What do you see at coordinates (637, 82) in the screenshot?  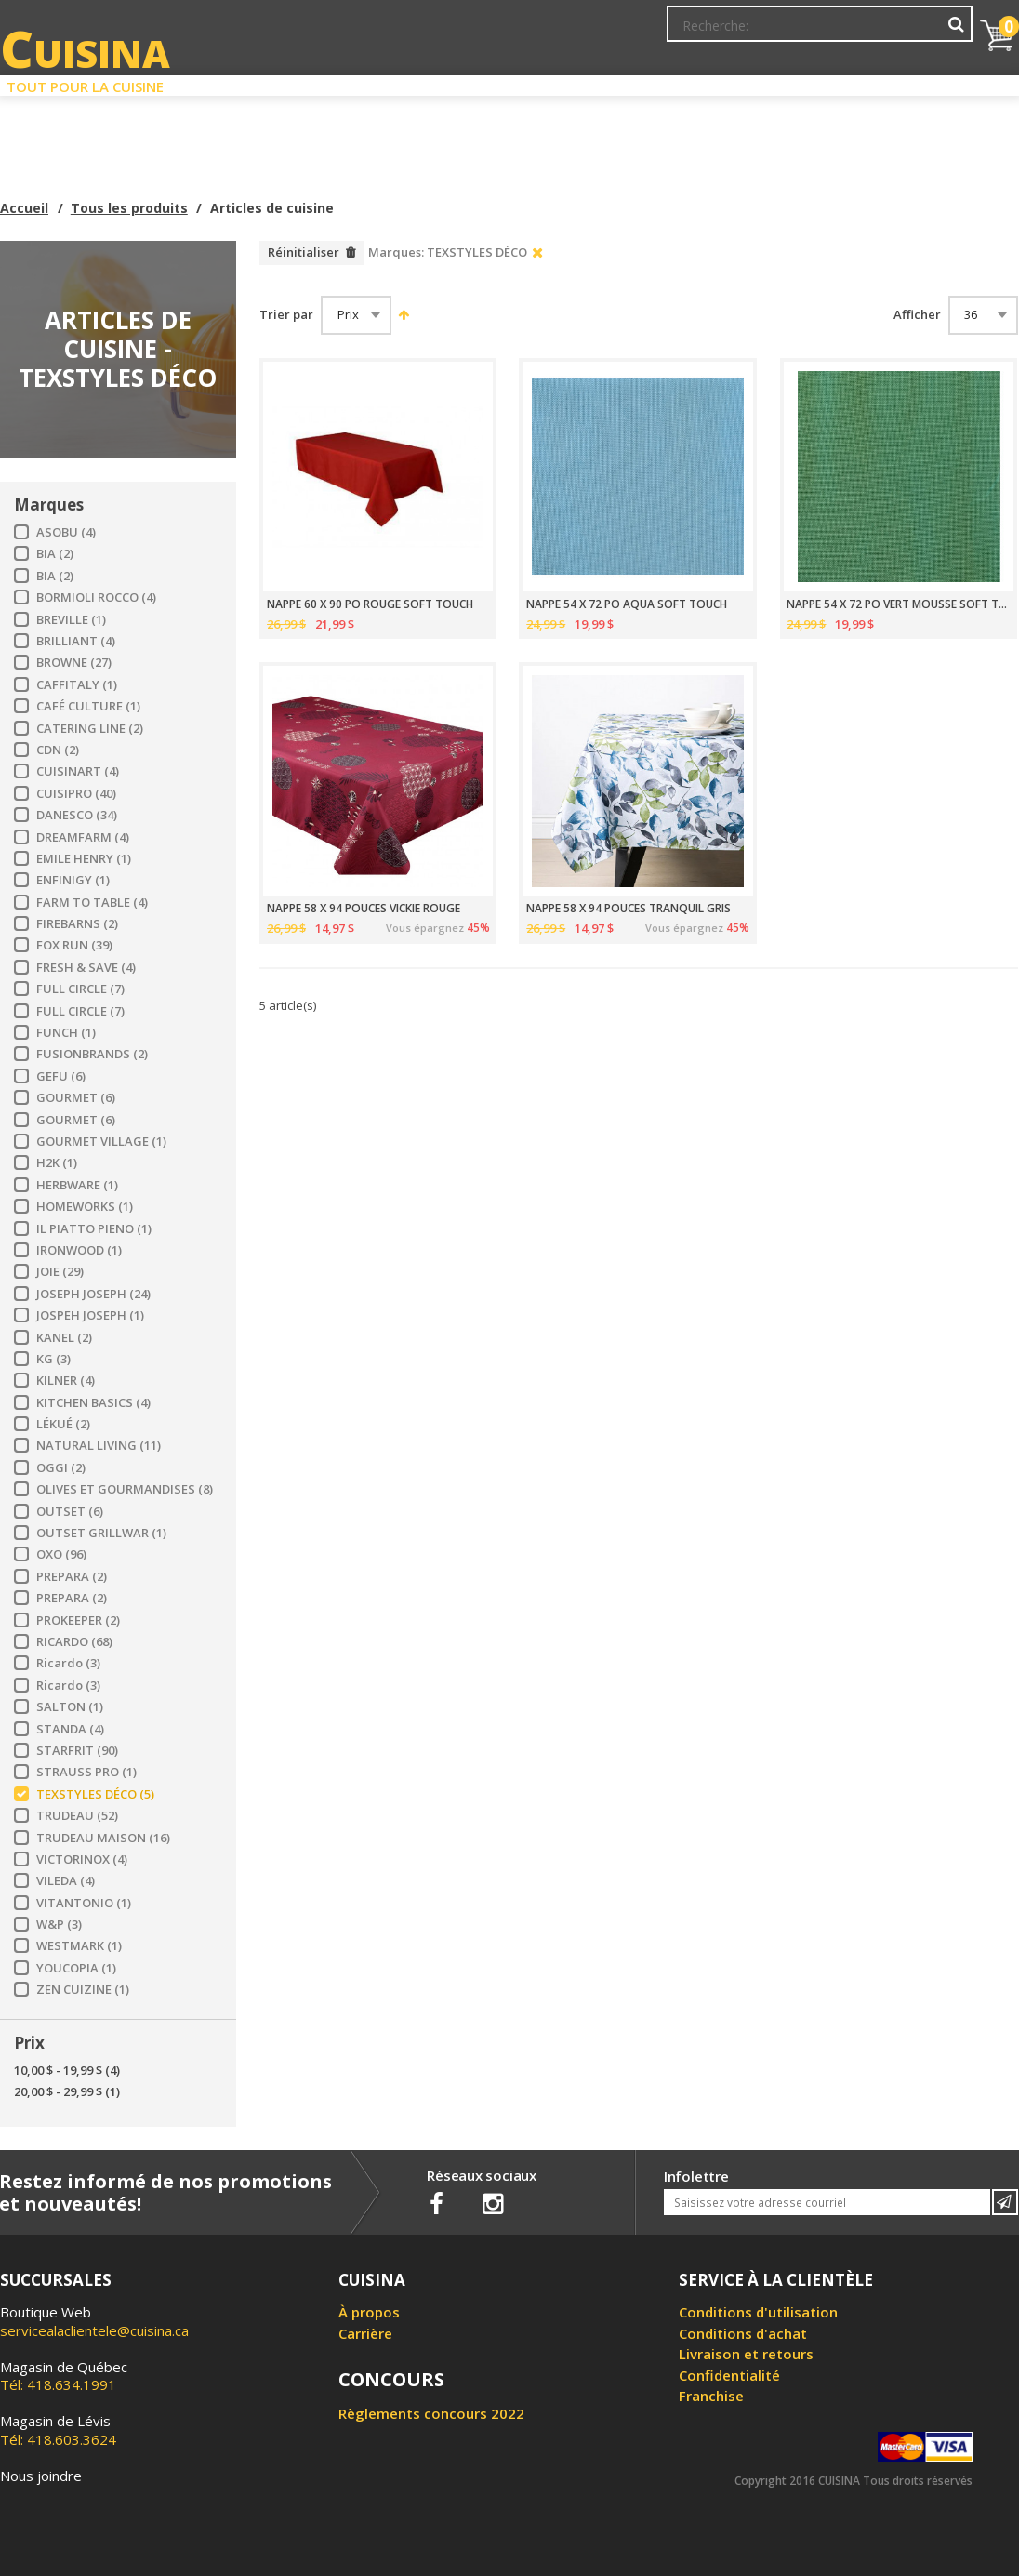 I see `Circulaire` at bounding box center [637, 82].